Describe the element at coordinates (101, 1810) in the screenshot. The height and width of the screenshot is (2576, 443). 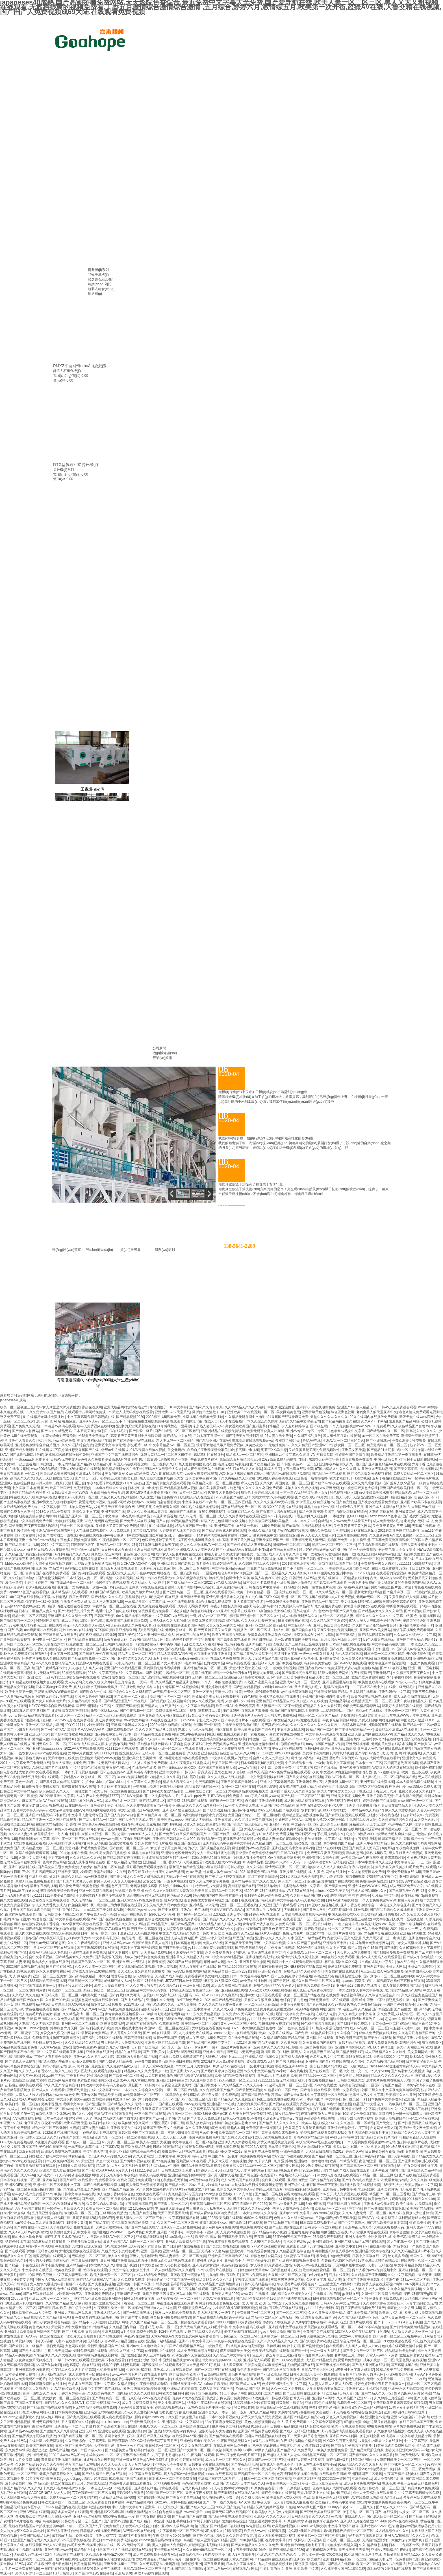
I see `啊嗯啊网站在线观看` at that location.